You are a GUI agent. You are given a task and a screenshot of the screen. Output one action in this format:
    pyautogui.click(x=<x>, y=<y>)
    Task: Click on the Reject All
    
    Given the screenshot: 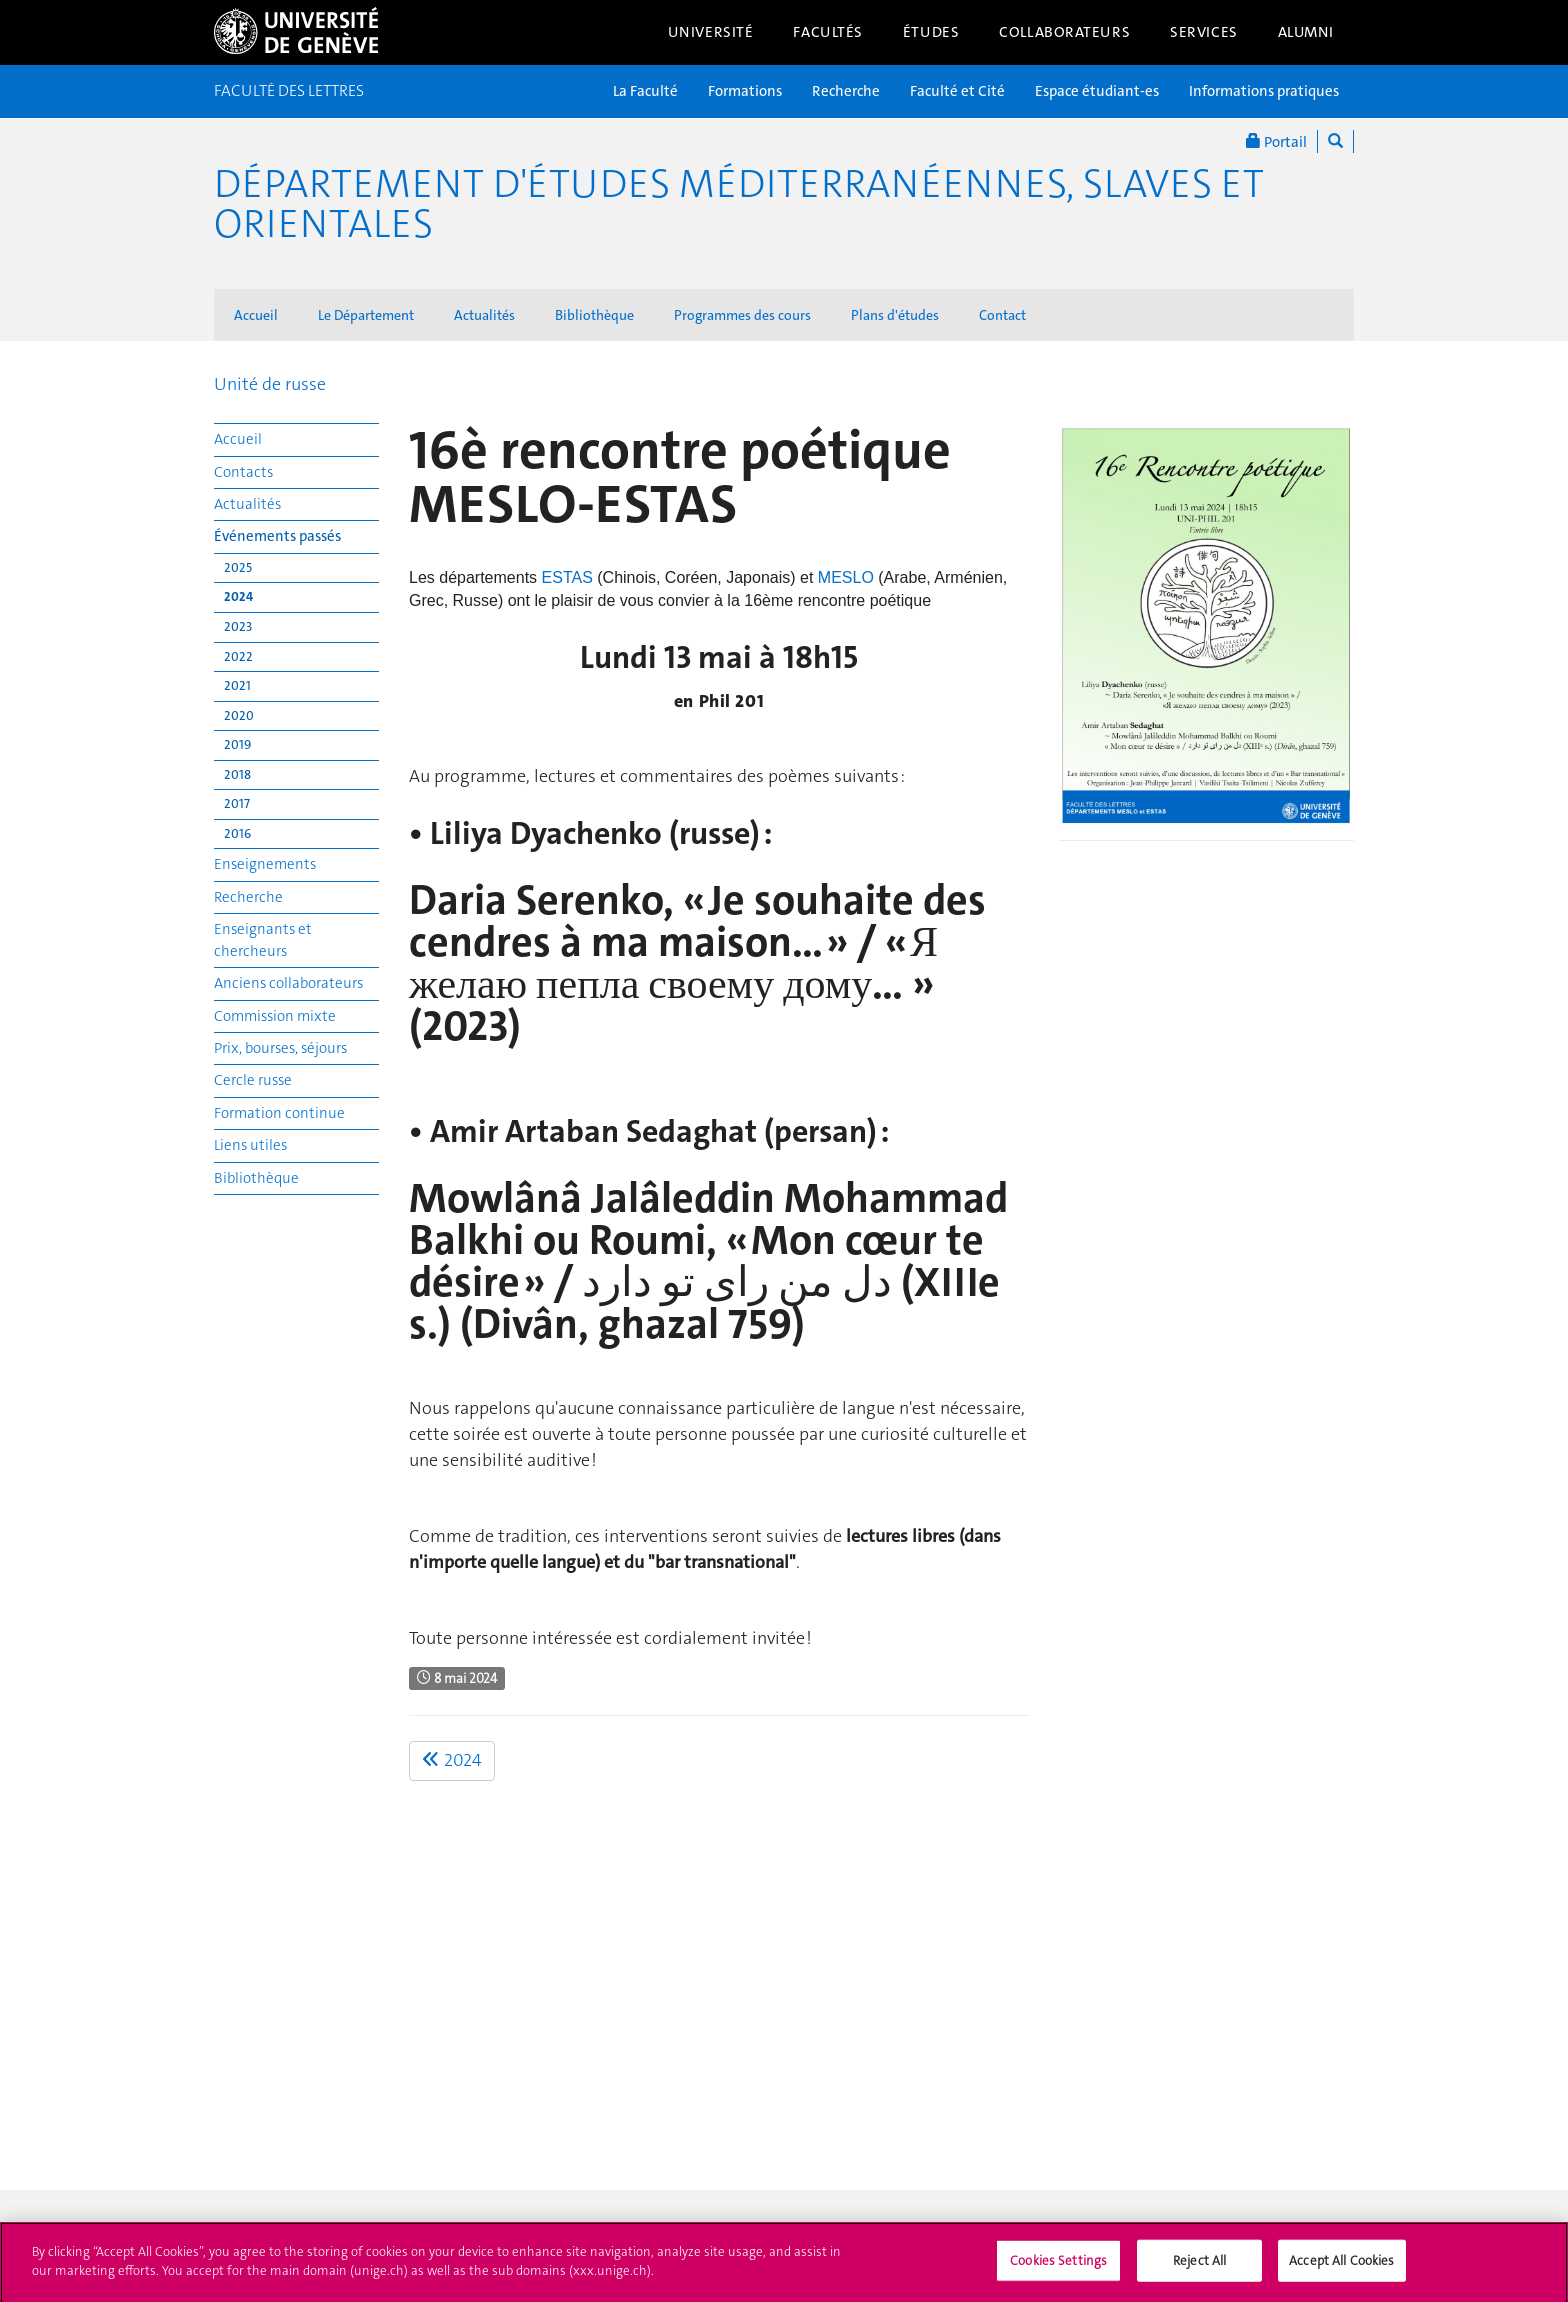 What is the action you would take?
    pyautogui.click(x=1199, y=2268)
    